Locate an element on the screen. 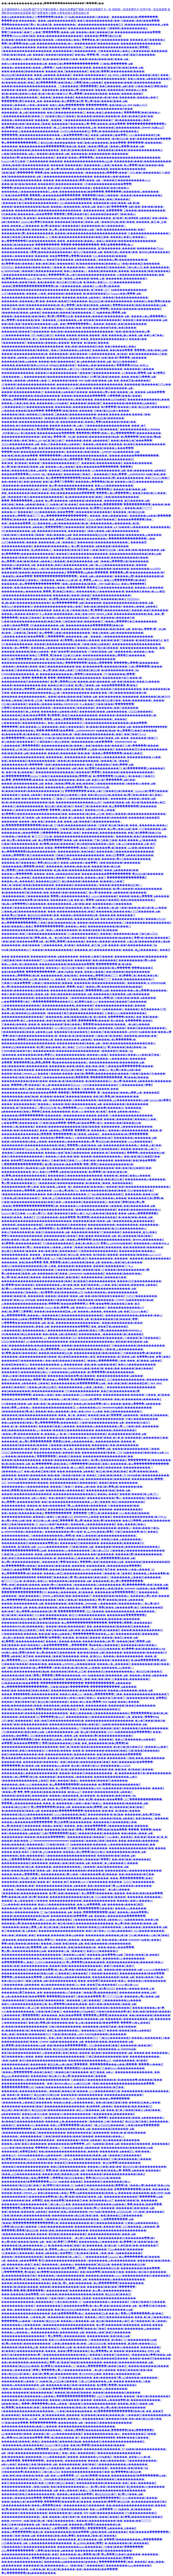 Image resolution: width=173 pixels, height=2576 pixels. ����������Ƶ���߹ۿ���� is located at coordinates (61, 1885).